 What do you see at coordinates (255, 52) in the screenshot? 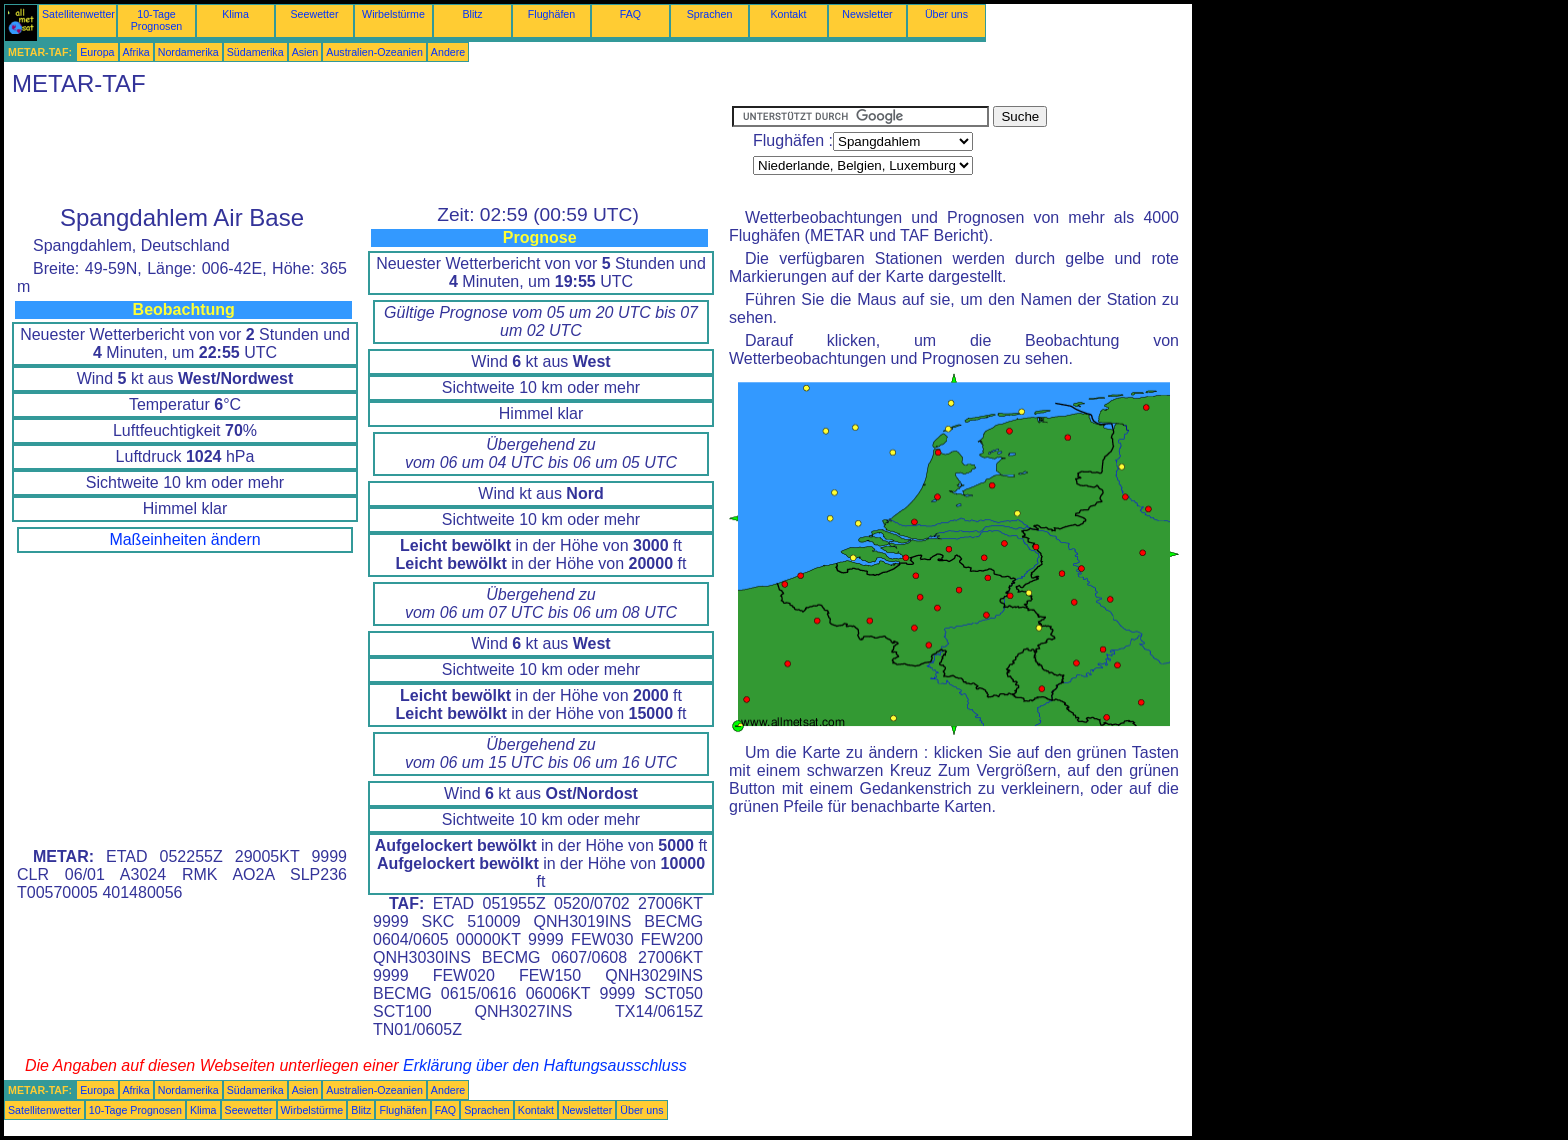
I see `Südamerika` at bounding box center [255, 52].